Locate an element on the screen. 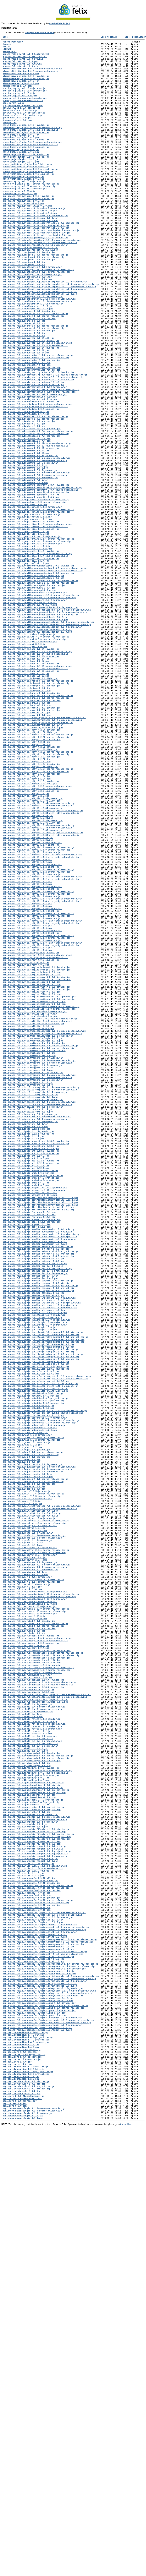  org.apache.felix.http.samples.cometd-2.3.2.pom is located at coordinates (31, 1187).